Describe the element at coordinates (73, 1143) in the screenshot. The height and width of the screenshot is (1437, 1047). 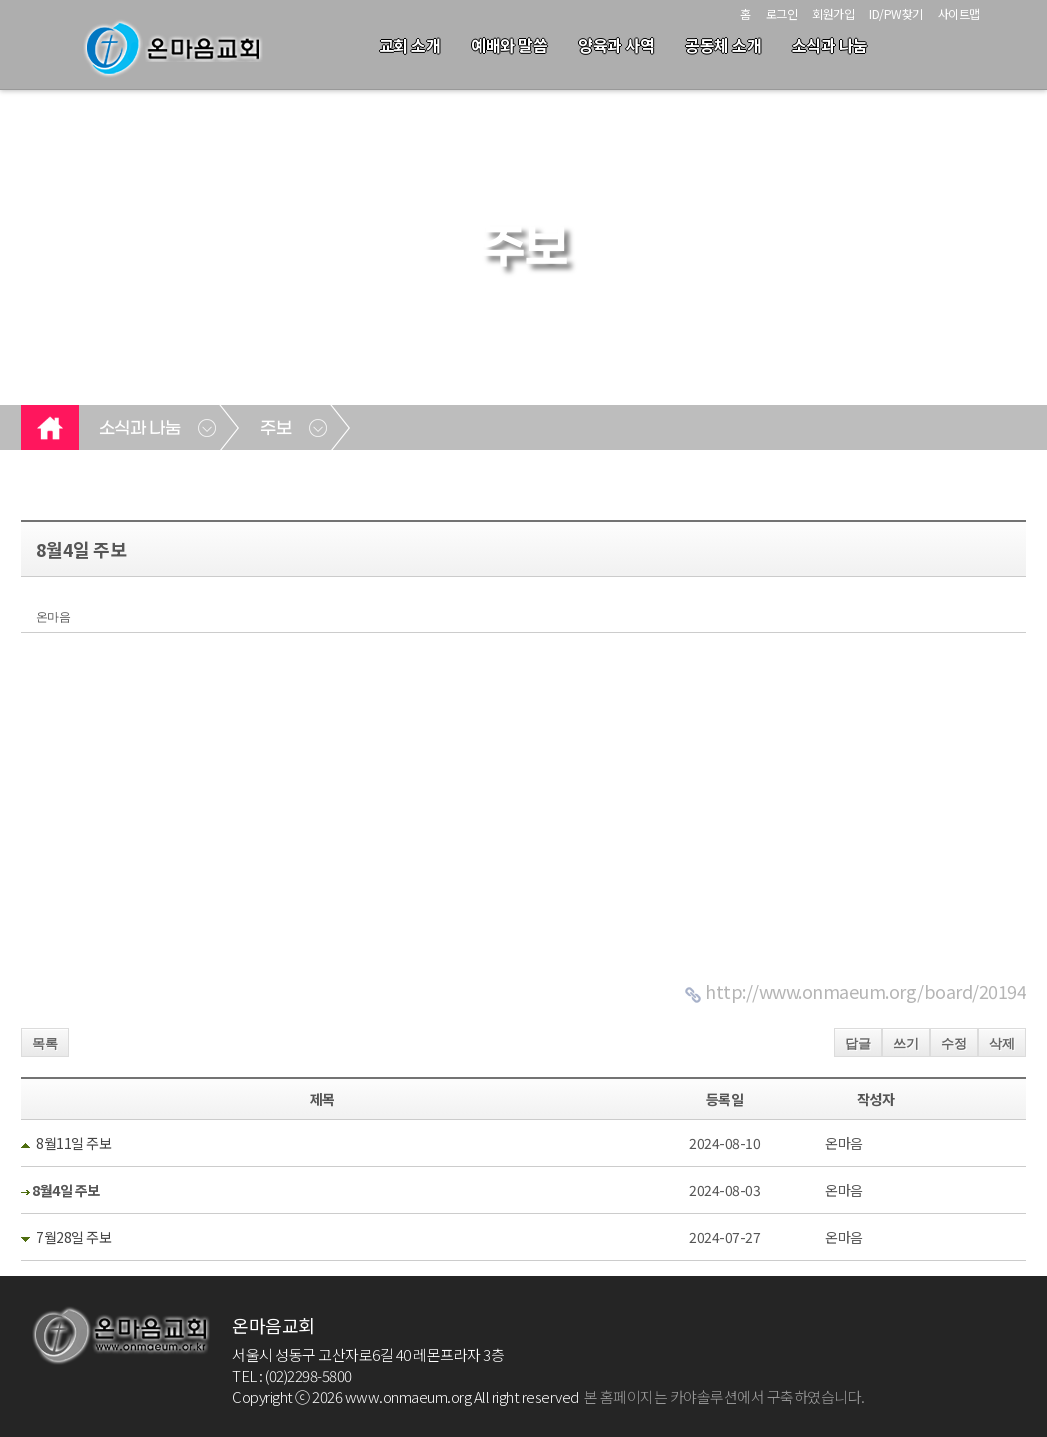
I see `8월11일 주보` at that location.